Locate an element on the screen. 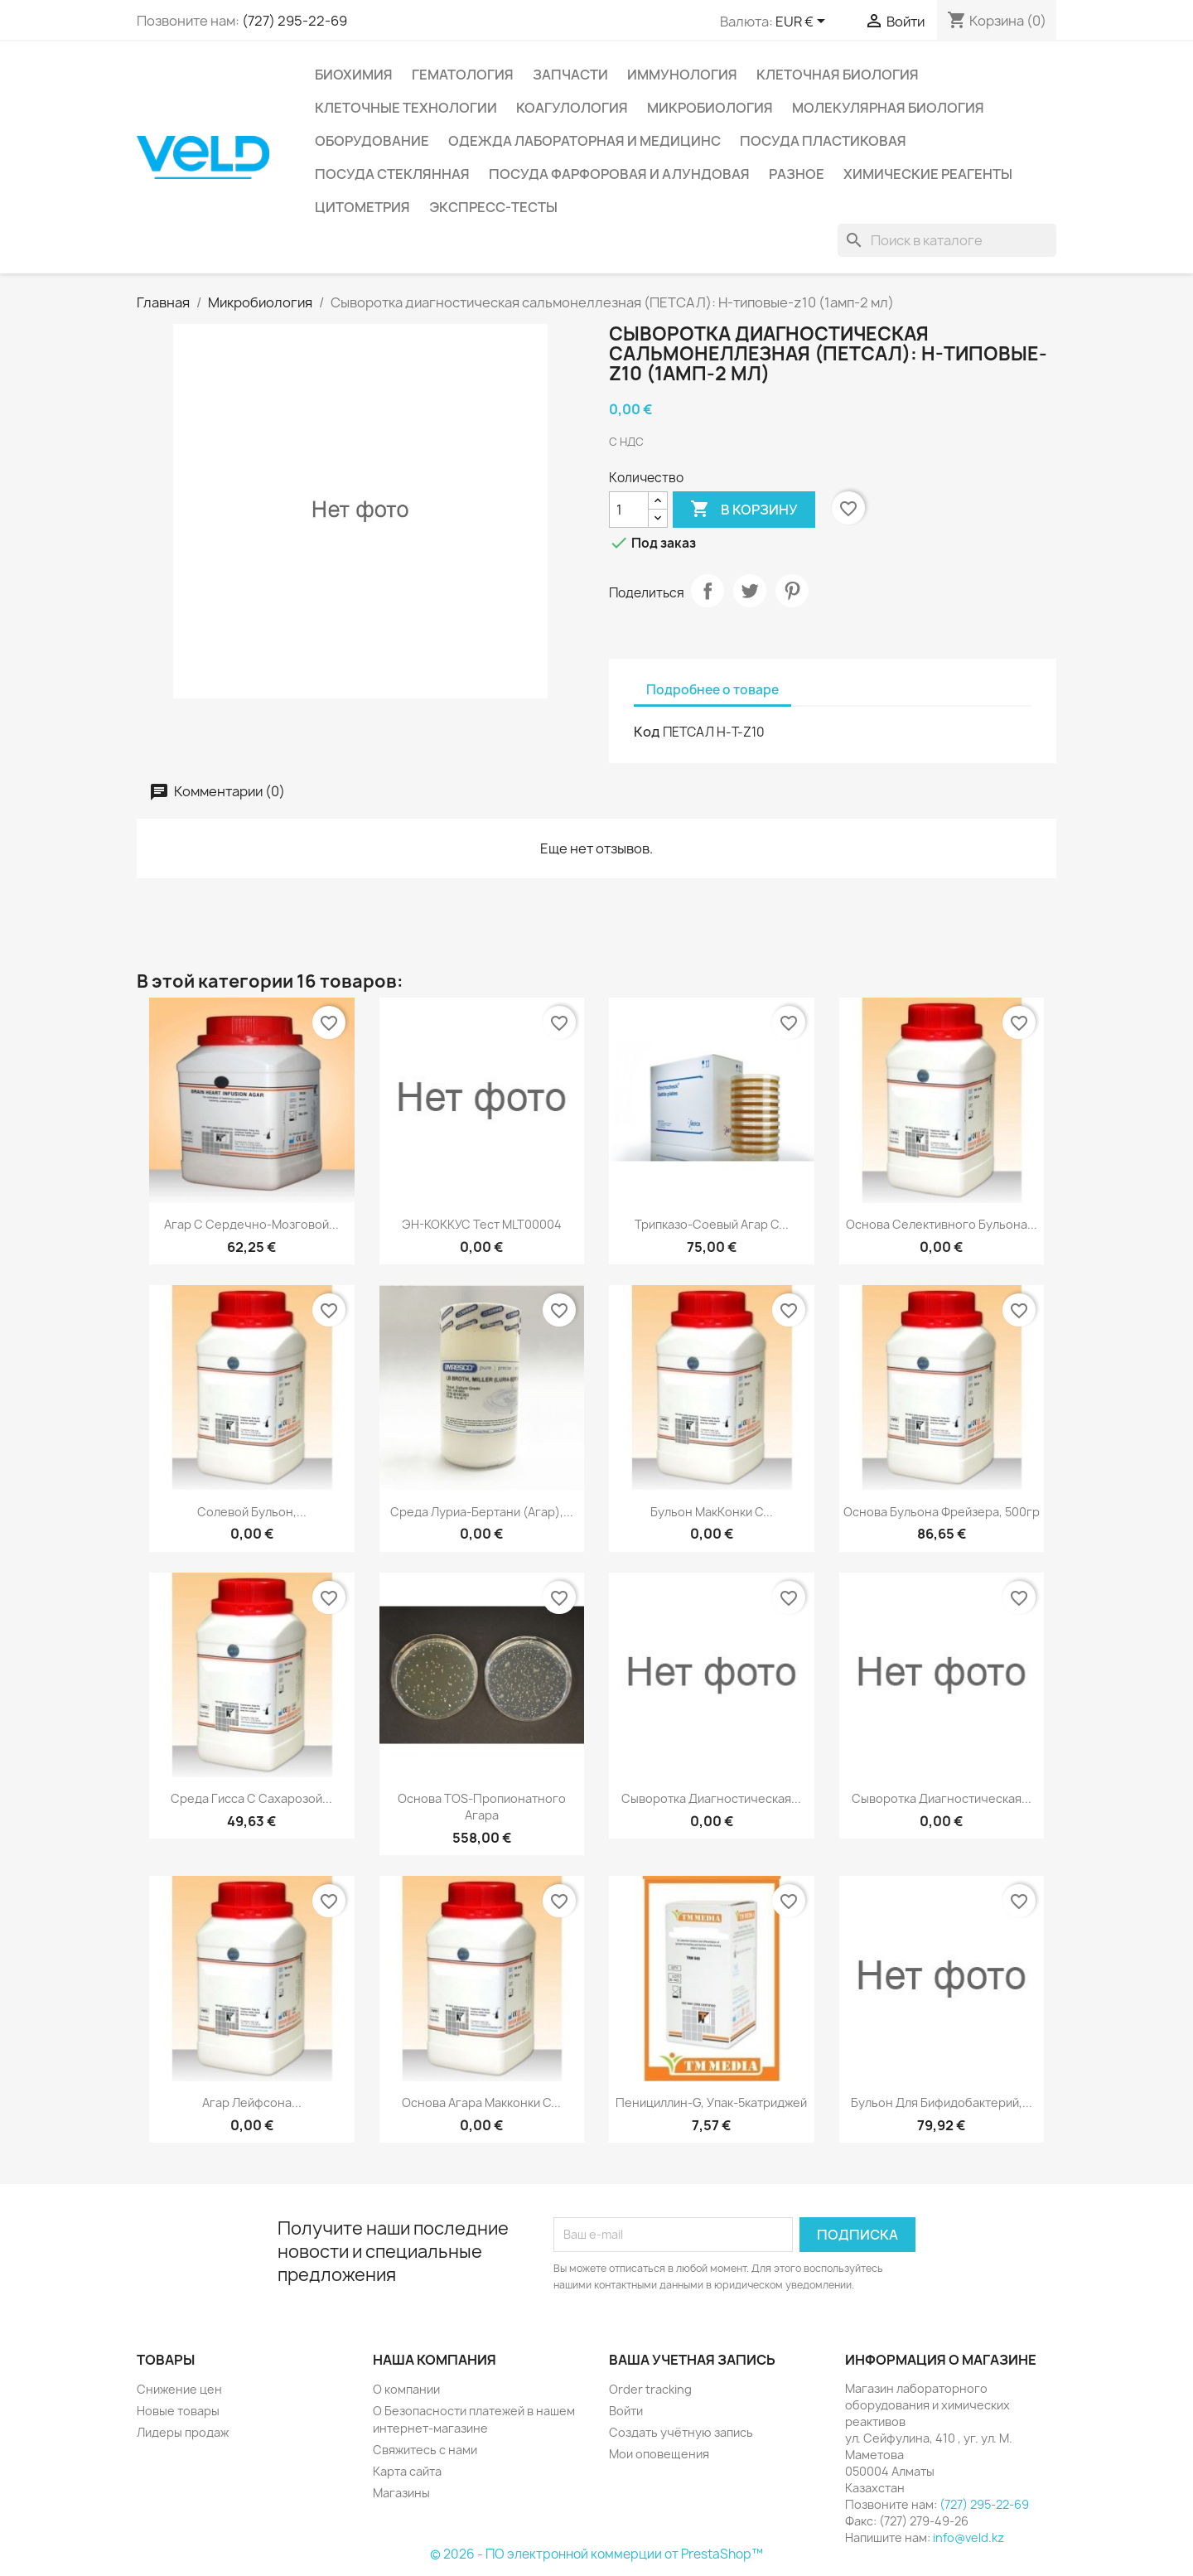 This screenshot has height=2576, width=1193. Лидеры продаж is located at coordinates (183, 2432).